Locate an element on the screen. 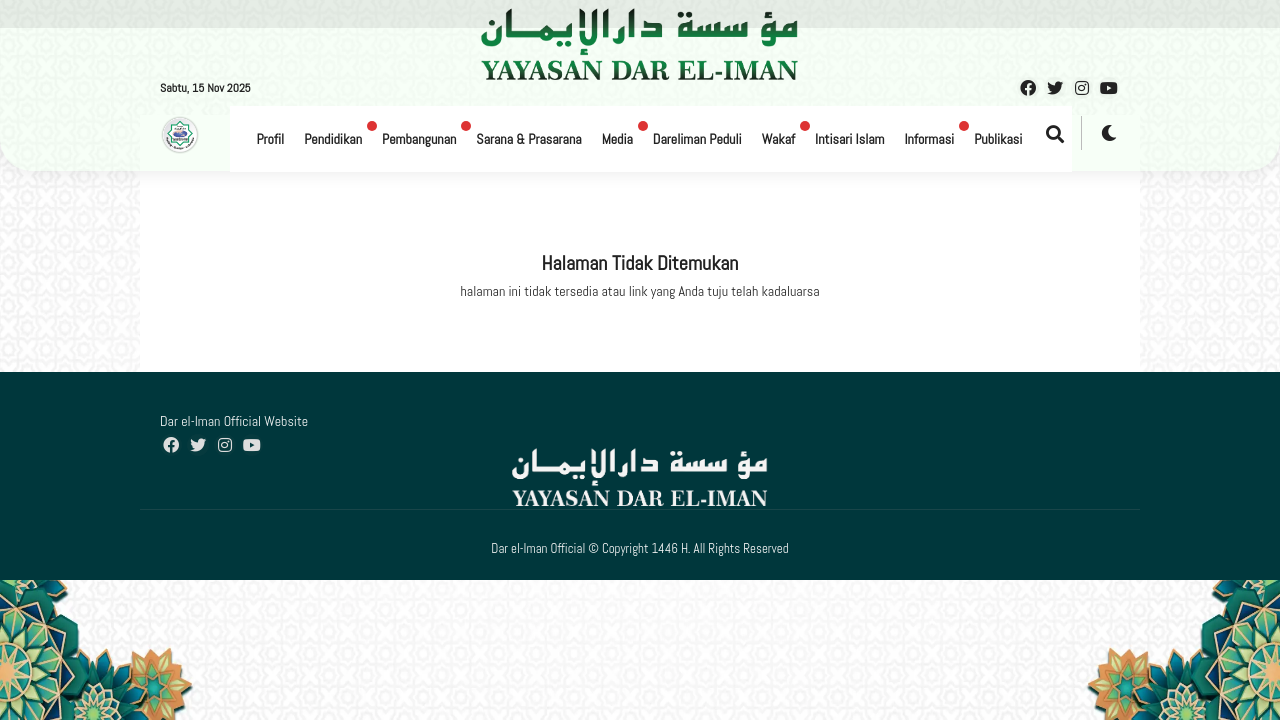 The height and width of the screenshot is (720, 1280). Intisari Islam is located at coordinates (849, 139).